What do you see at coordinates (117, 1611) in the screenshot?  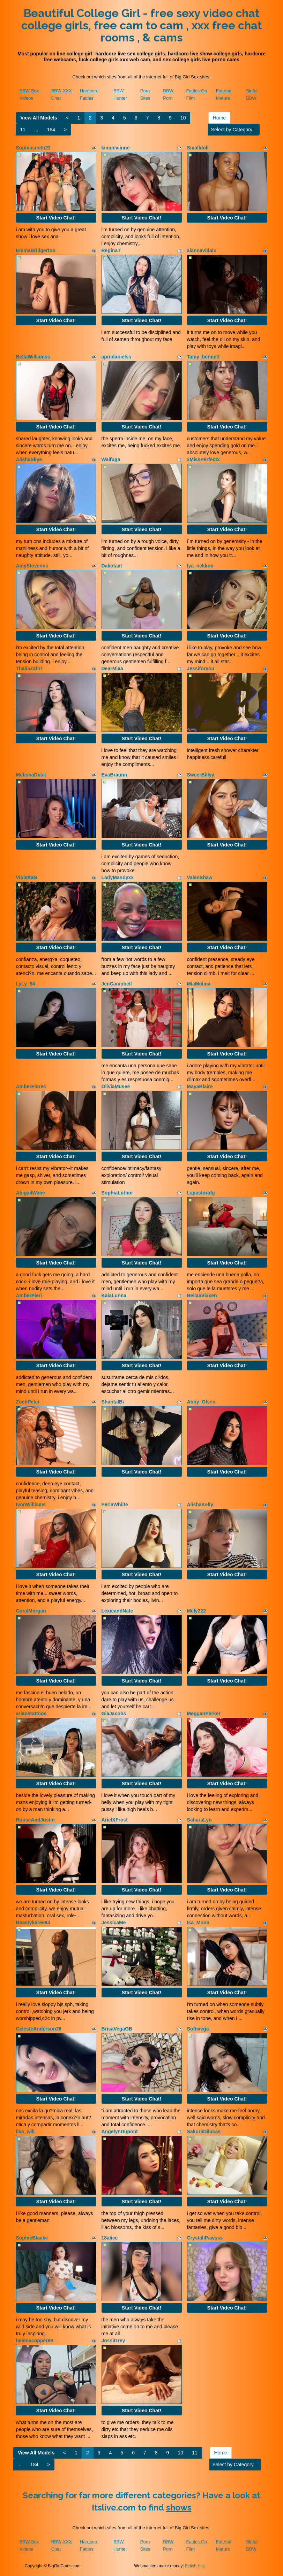 I see `LexieandNate` at bounding box center [117, 1611].